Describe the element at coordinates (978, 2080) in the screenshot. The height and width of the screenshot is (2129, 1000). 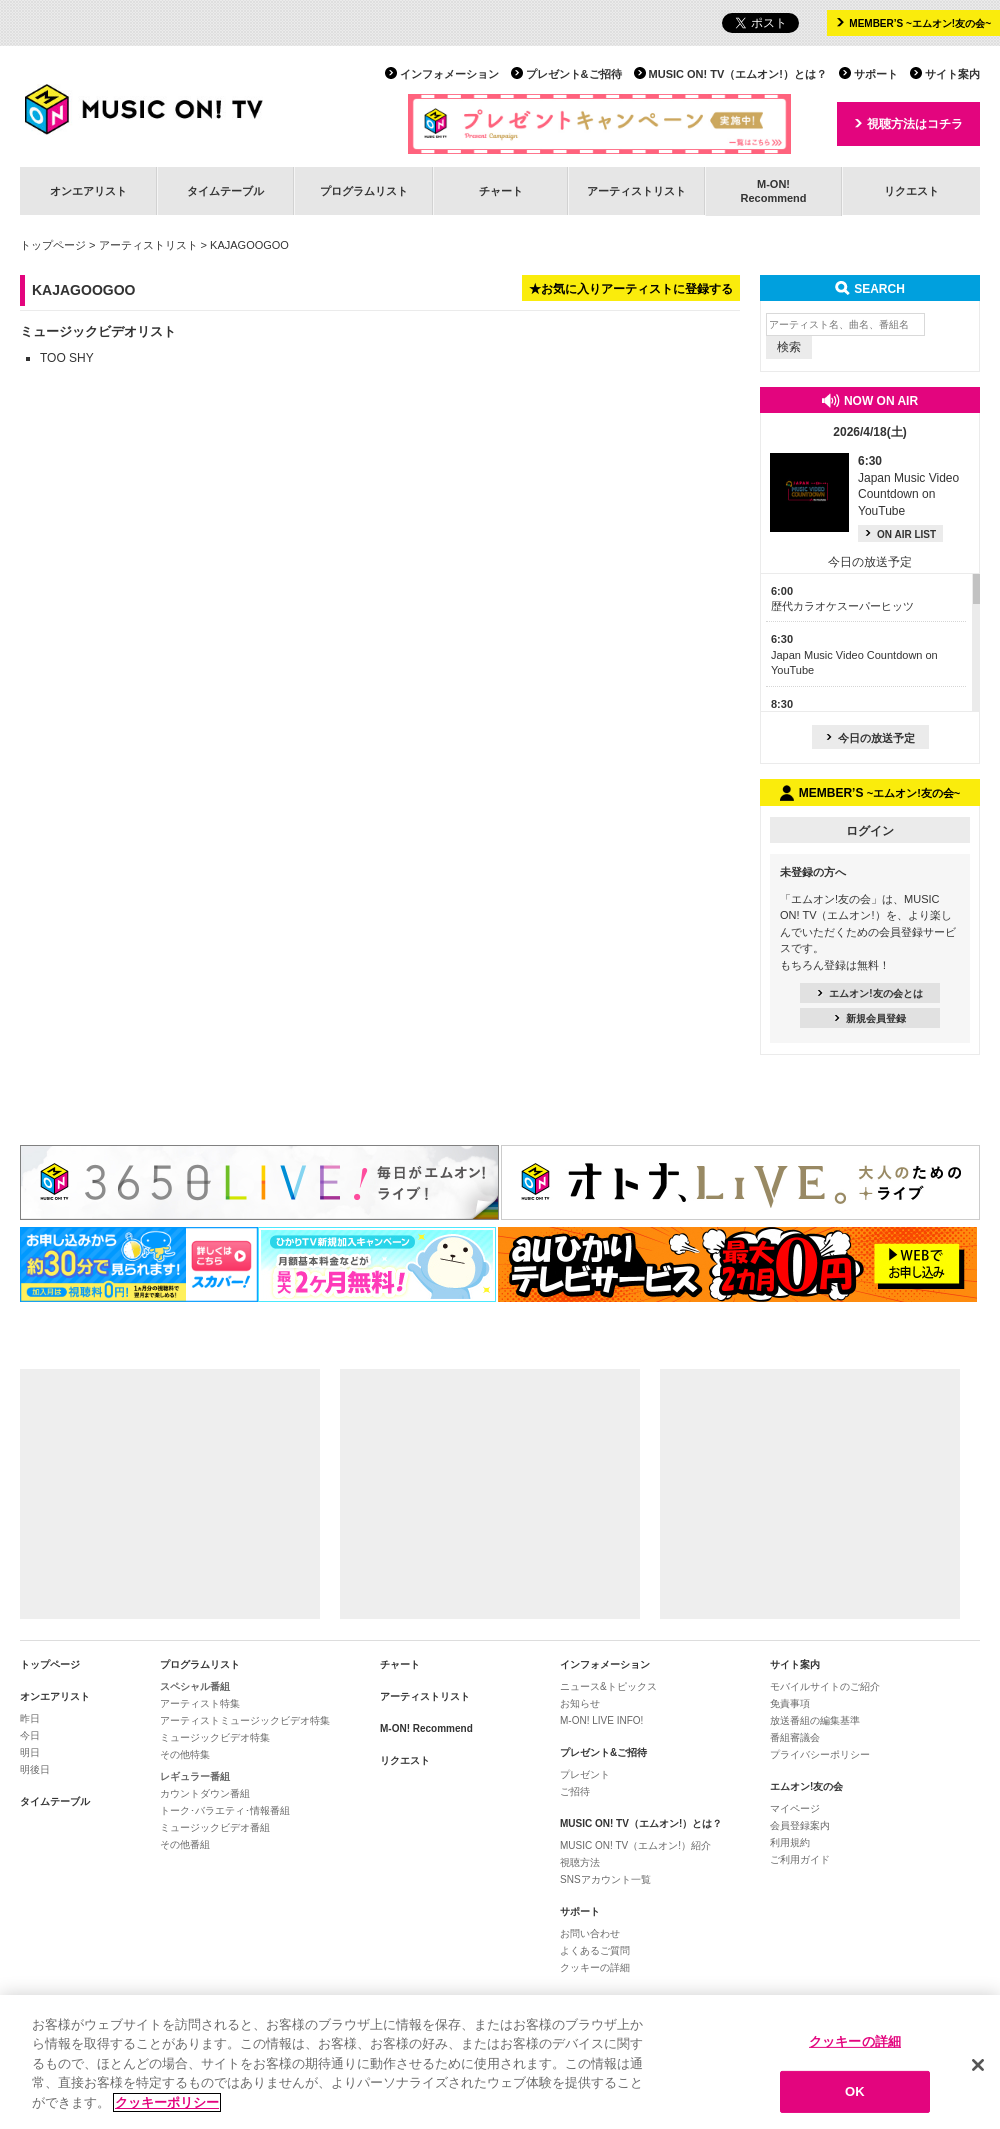
I see `[閉じる]` at that location.